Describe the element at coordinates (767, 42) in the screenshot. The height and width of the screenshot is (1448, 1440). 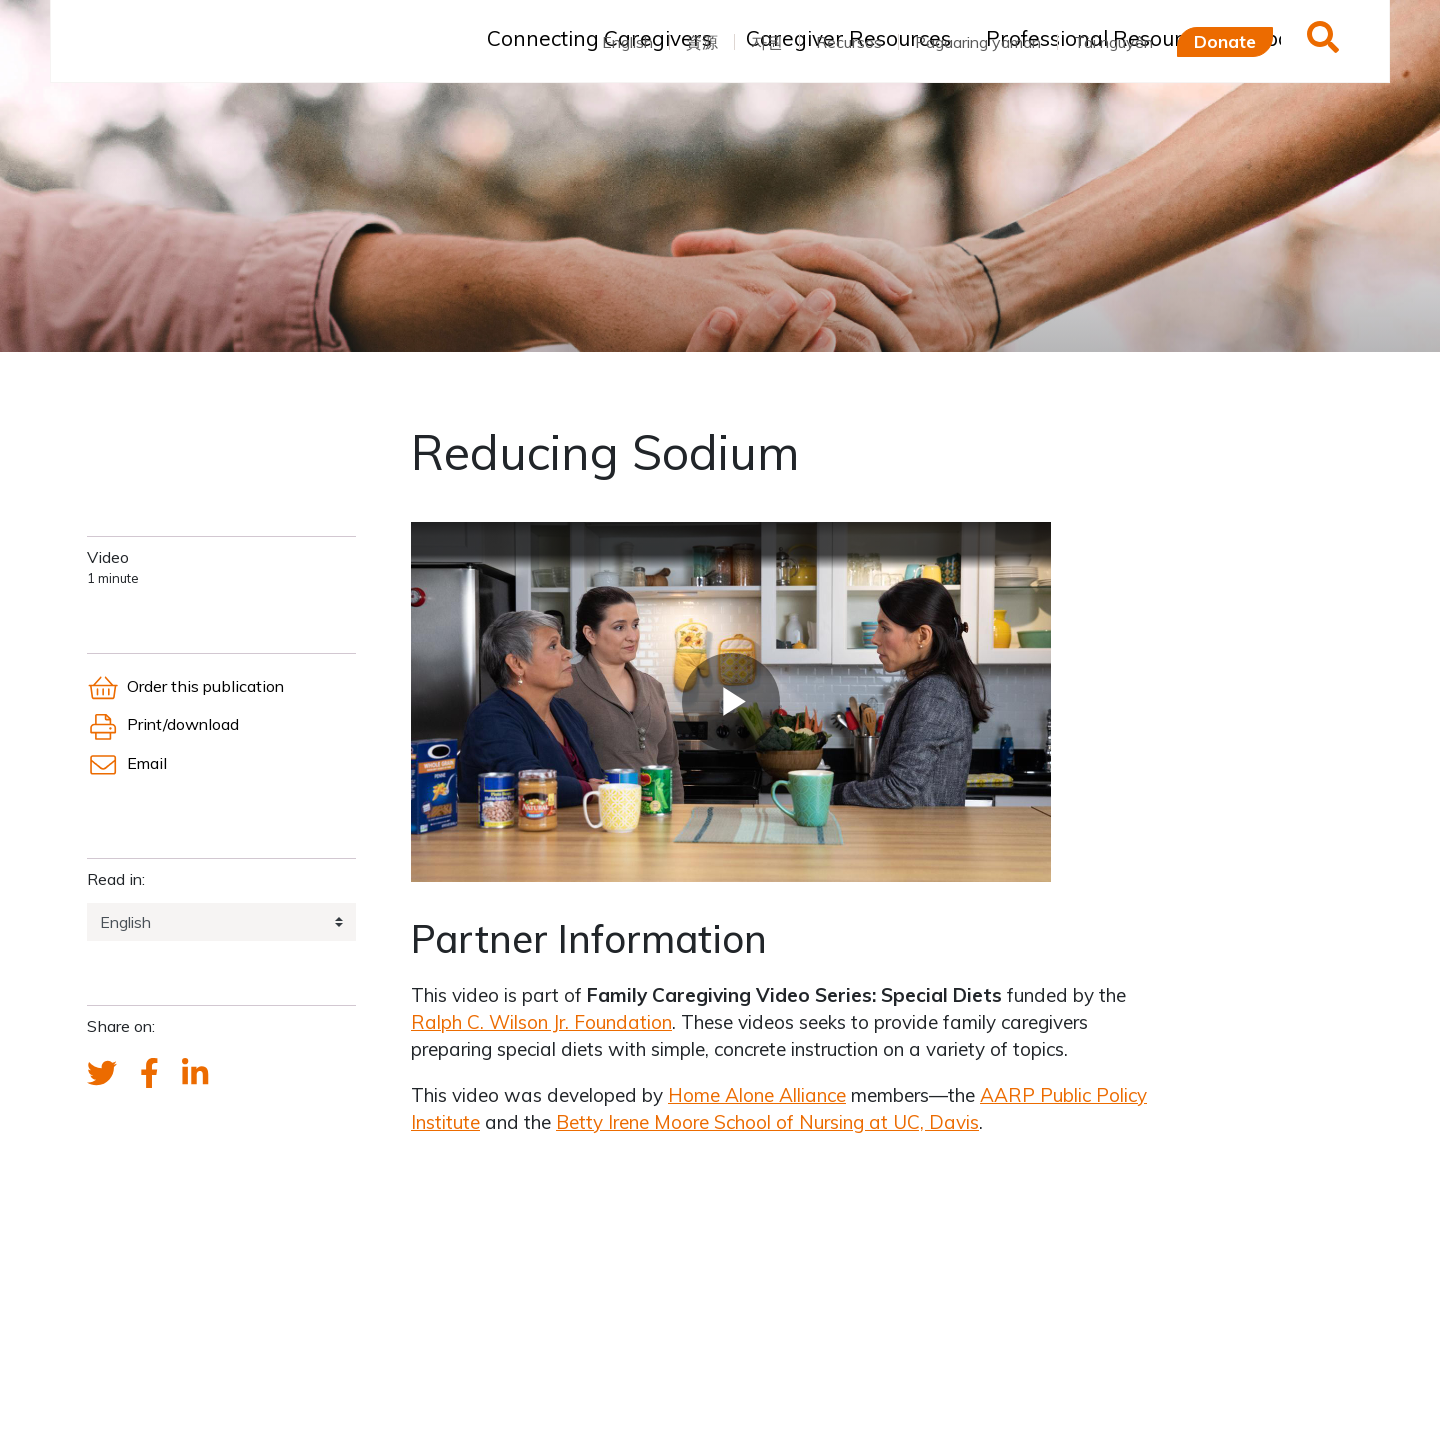
I see `자원` at that location.